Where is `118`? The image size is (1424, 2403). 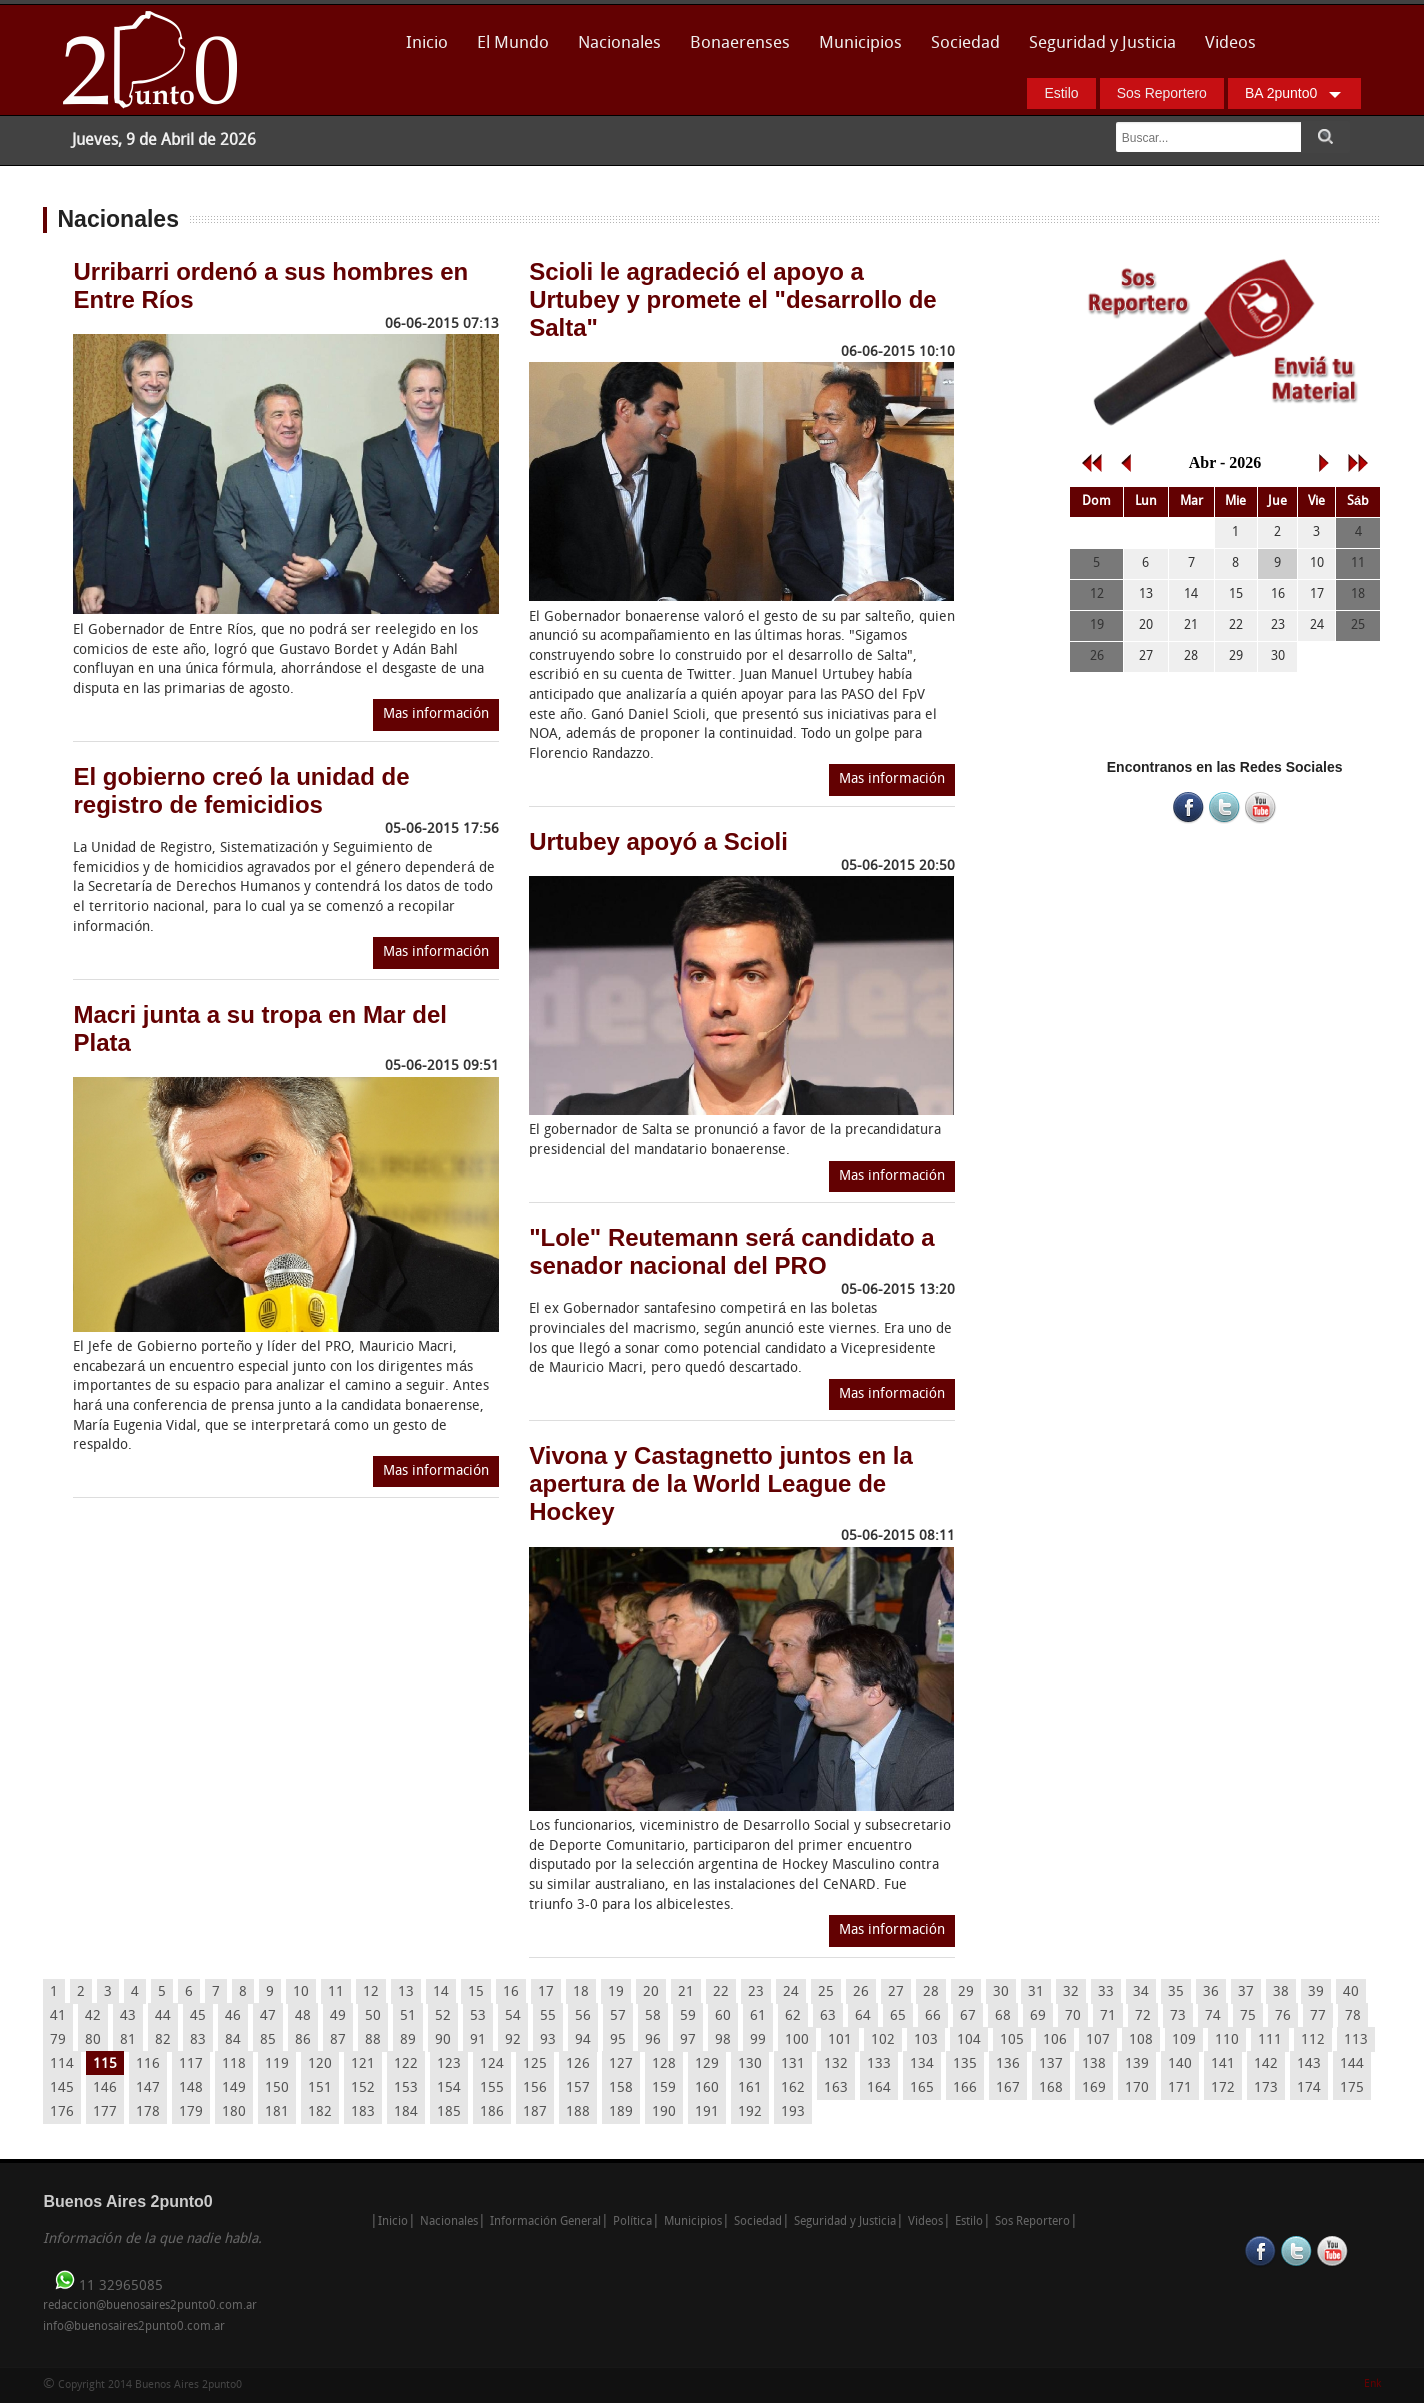 118 is located at coordinates (234, 2064).